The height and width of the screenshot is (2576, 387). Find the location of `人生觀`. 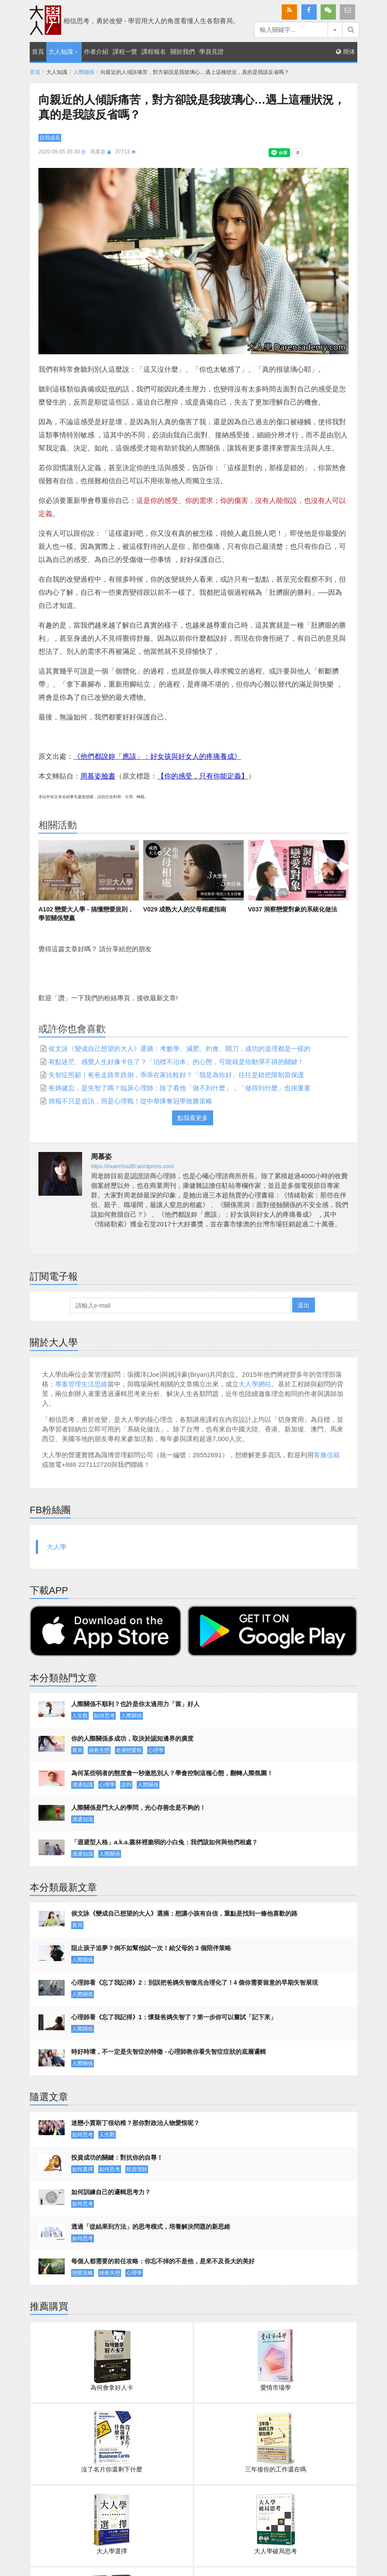

人生觀 is located at coordinates (80, 1716).